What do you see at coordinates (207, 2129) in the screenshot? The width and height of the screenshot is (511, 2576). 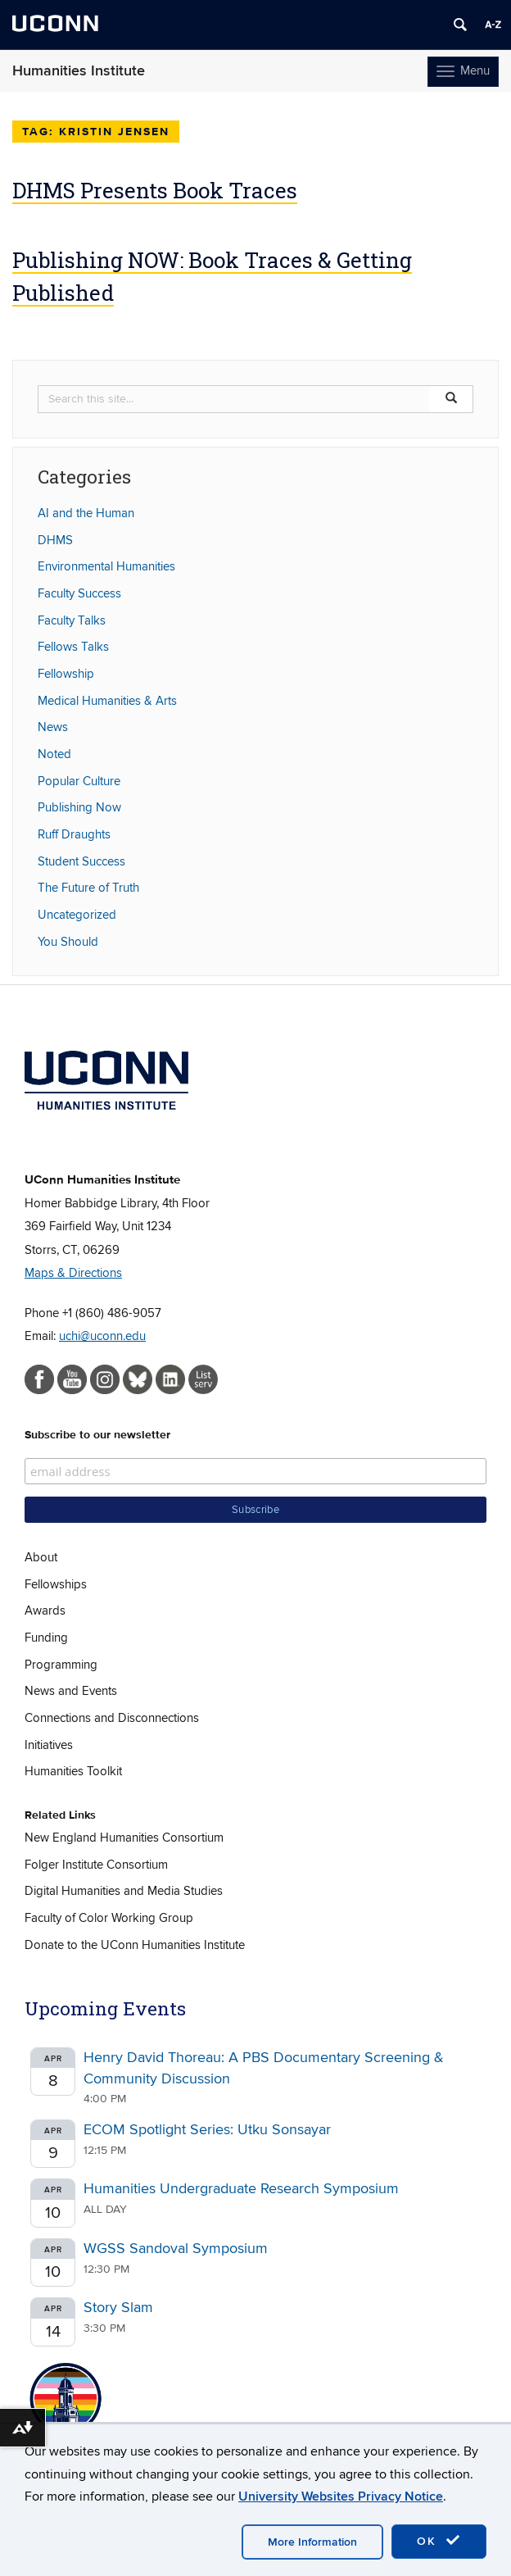 I see `ECOM Spotlight Series: Utku Sonsayar` at bounding box center [207, 2129].